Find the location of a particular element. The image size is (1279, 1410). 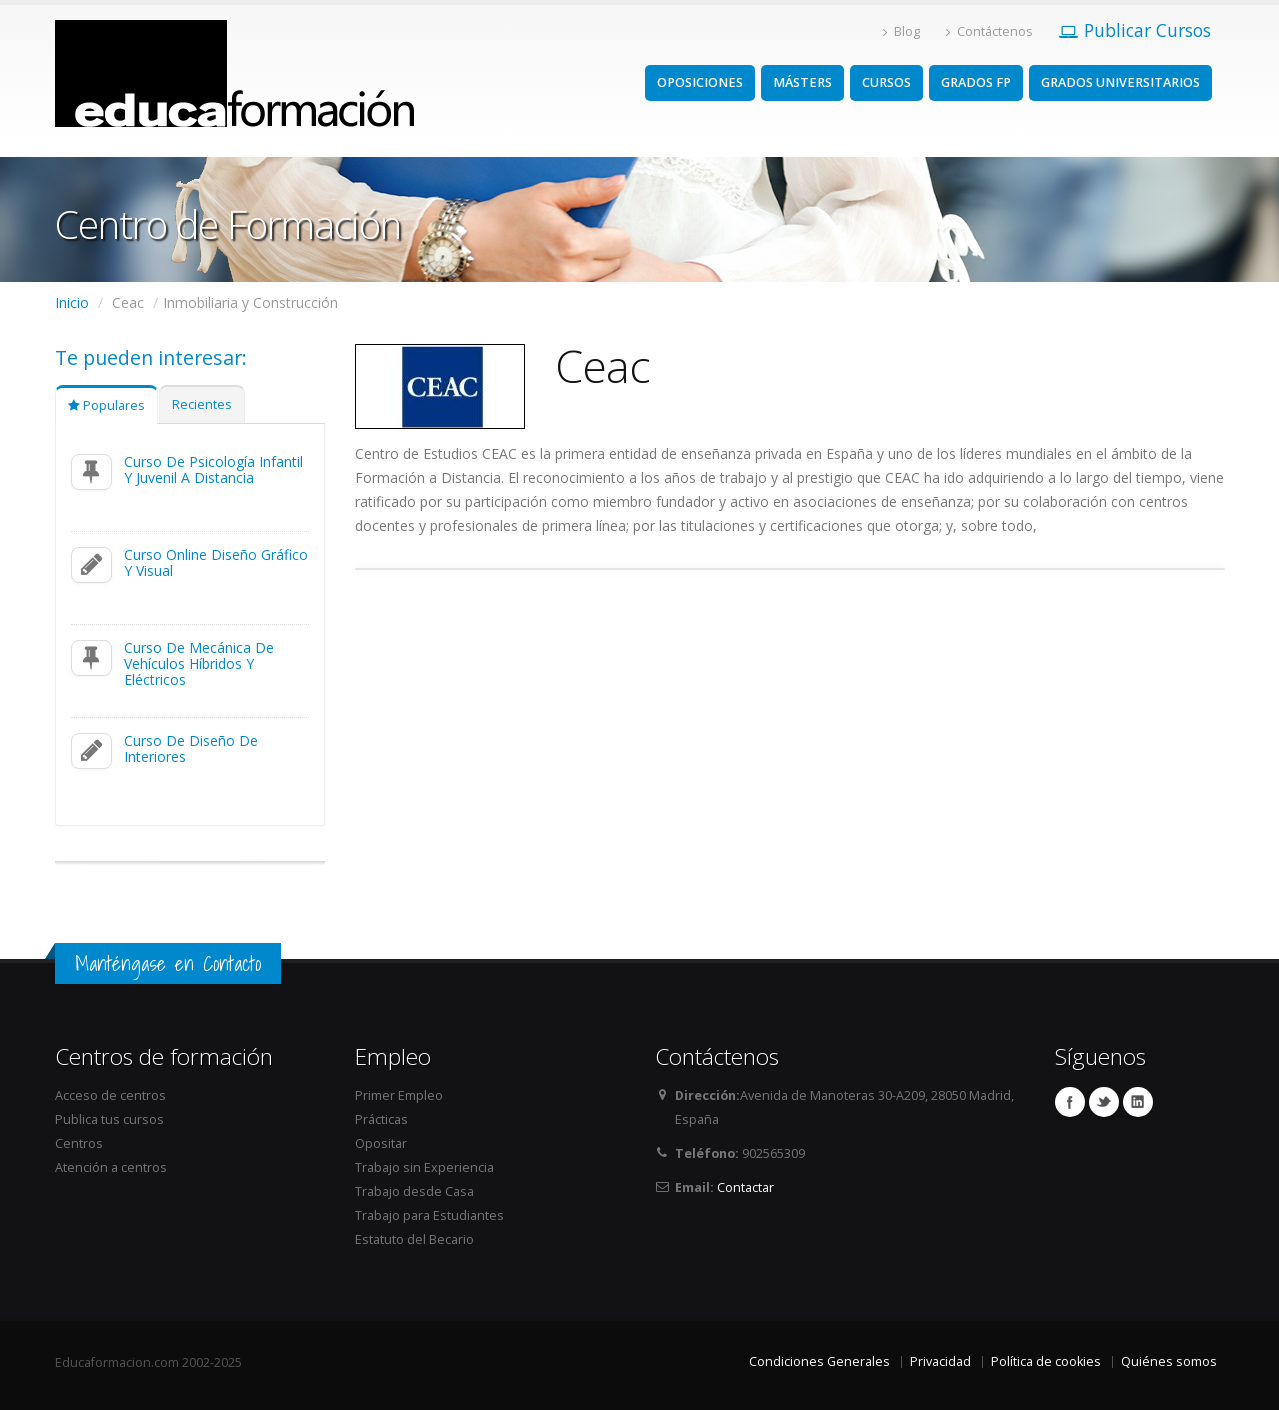

Privacidad is located at coordinates (940, 1361).